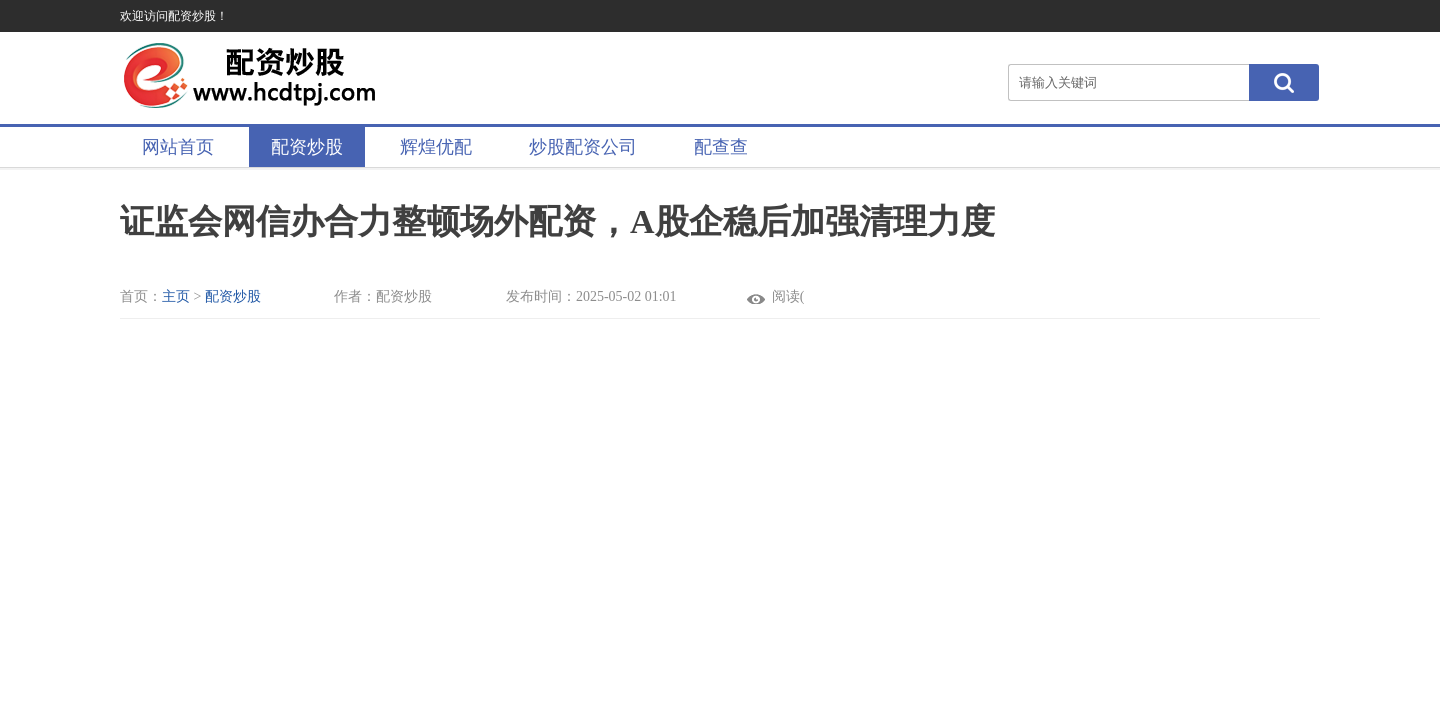 The height and width of the screenshot is (720, 1440). Describe the element at coordinates (176, 296) in the screenshot. I see `主页` at that location.